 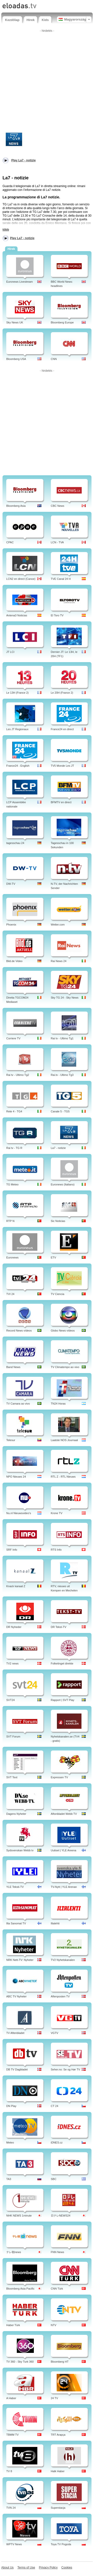 What do you see at coordinates (15, 1886) in the screenshot?
I see `YLE Teksti-TV` at bounding box center [15, 1886].